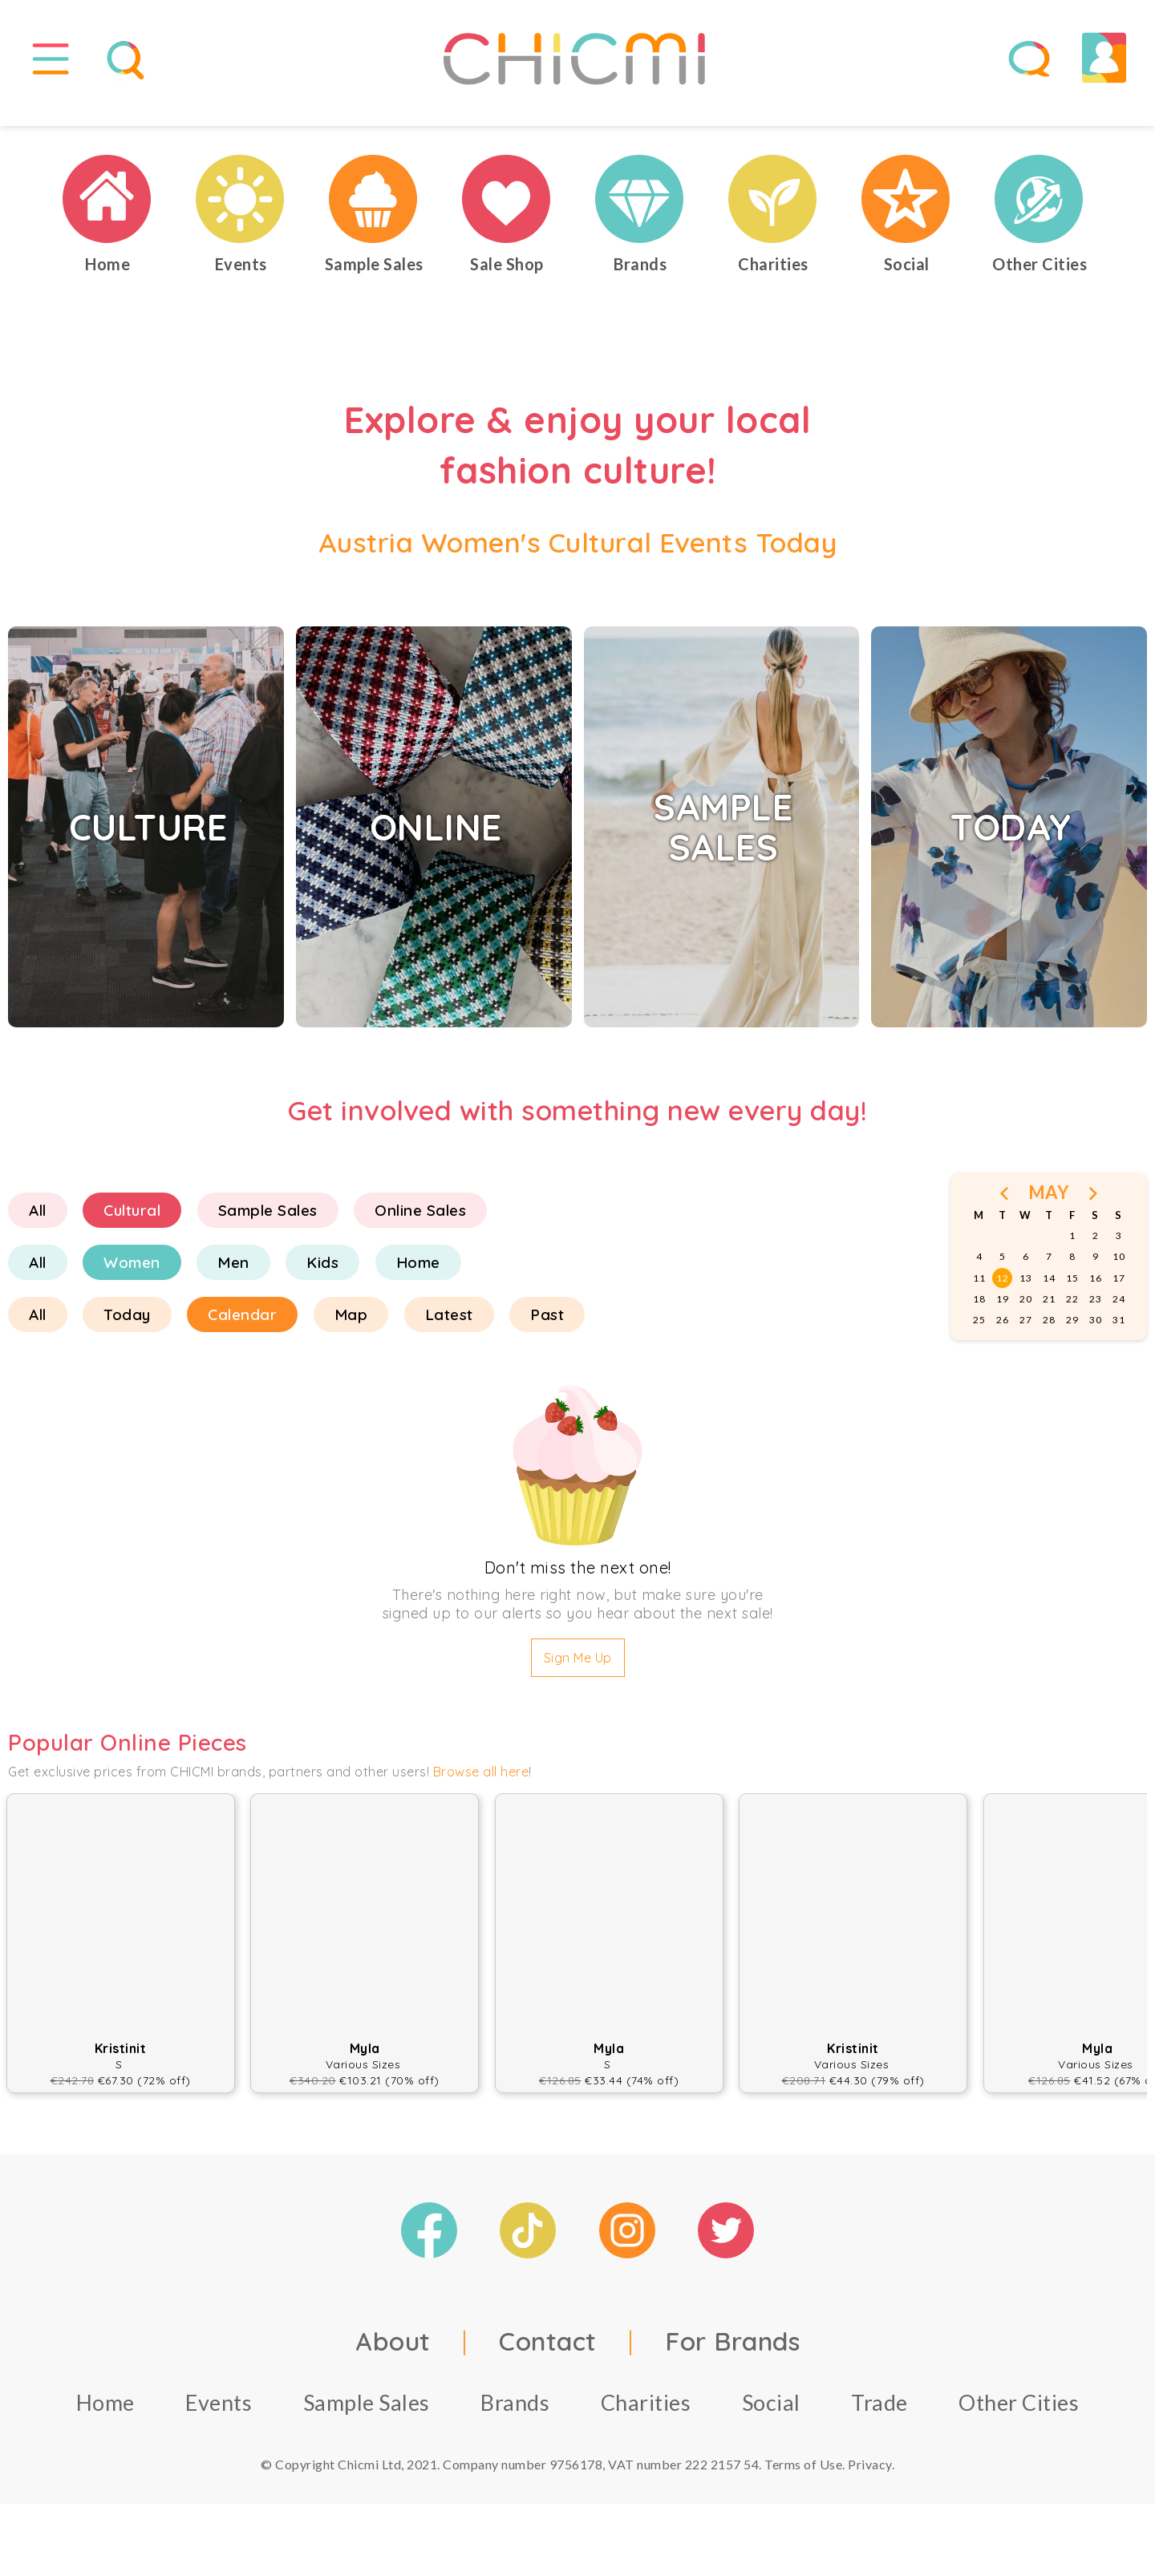 Image resolution: width=1155 pixels, height=2576 pixels. Describe the element at coordinates (870, 2480) in the screenshot. I see `Privacy` at that location.